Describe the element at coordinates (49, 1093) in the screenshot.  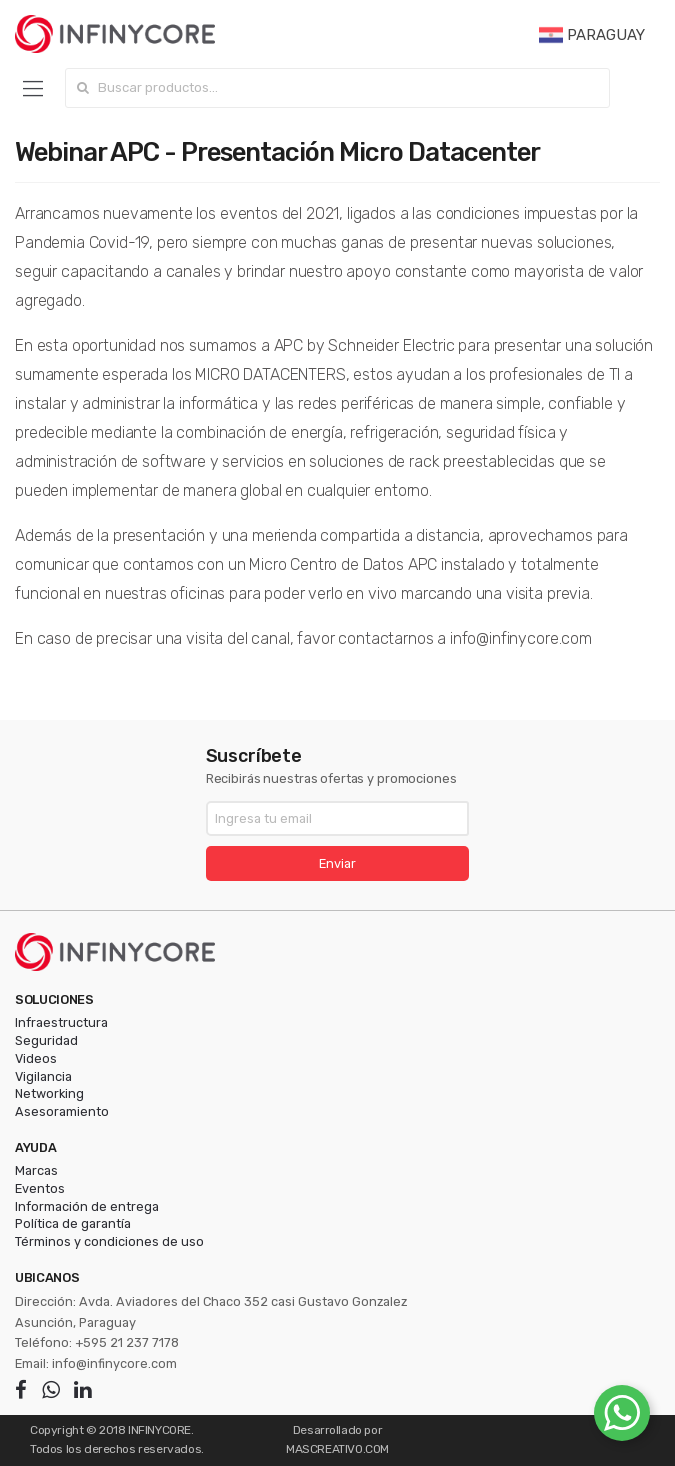
I see `Networking` at that location.